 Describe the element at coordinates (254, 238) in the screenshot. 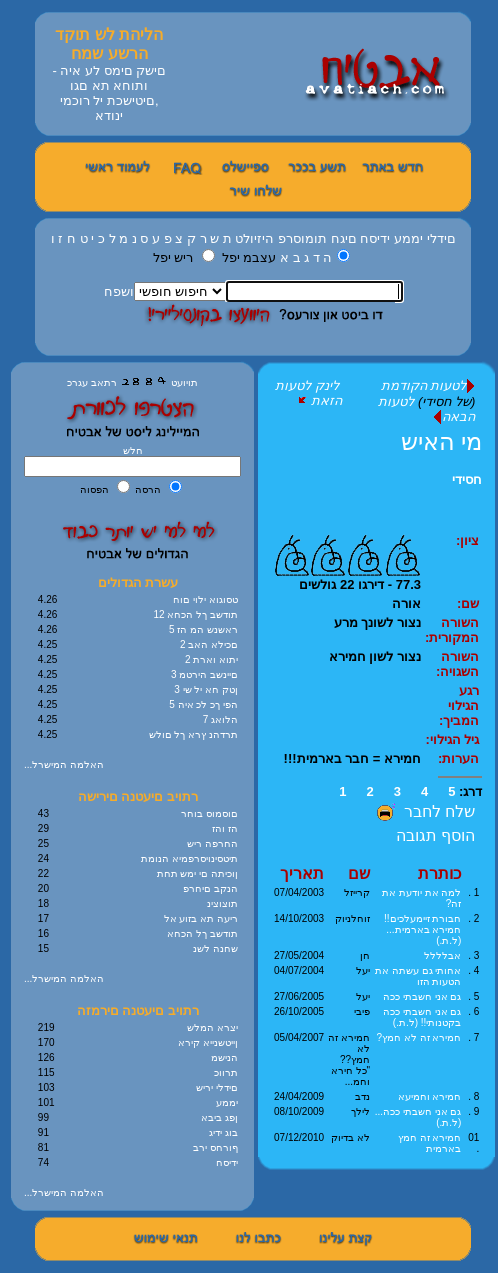

I see `היזיולט` at that location.